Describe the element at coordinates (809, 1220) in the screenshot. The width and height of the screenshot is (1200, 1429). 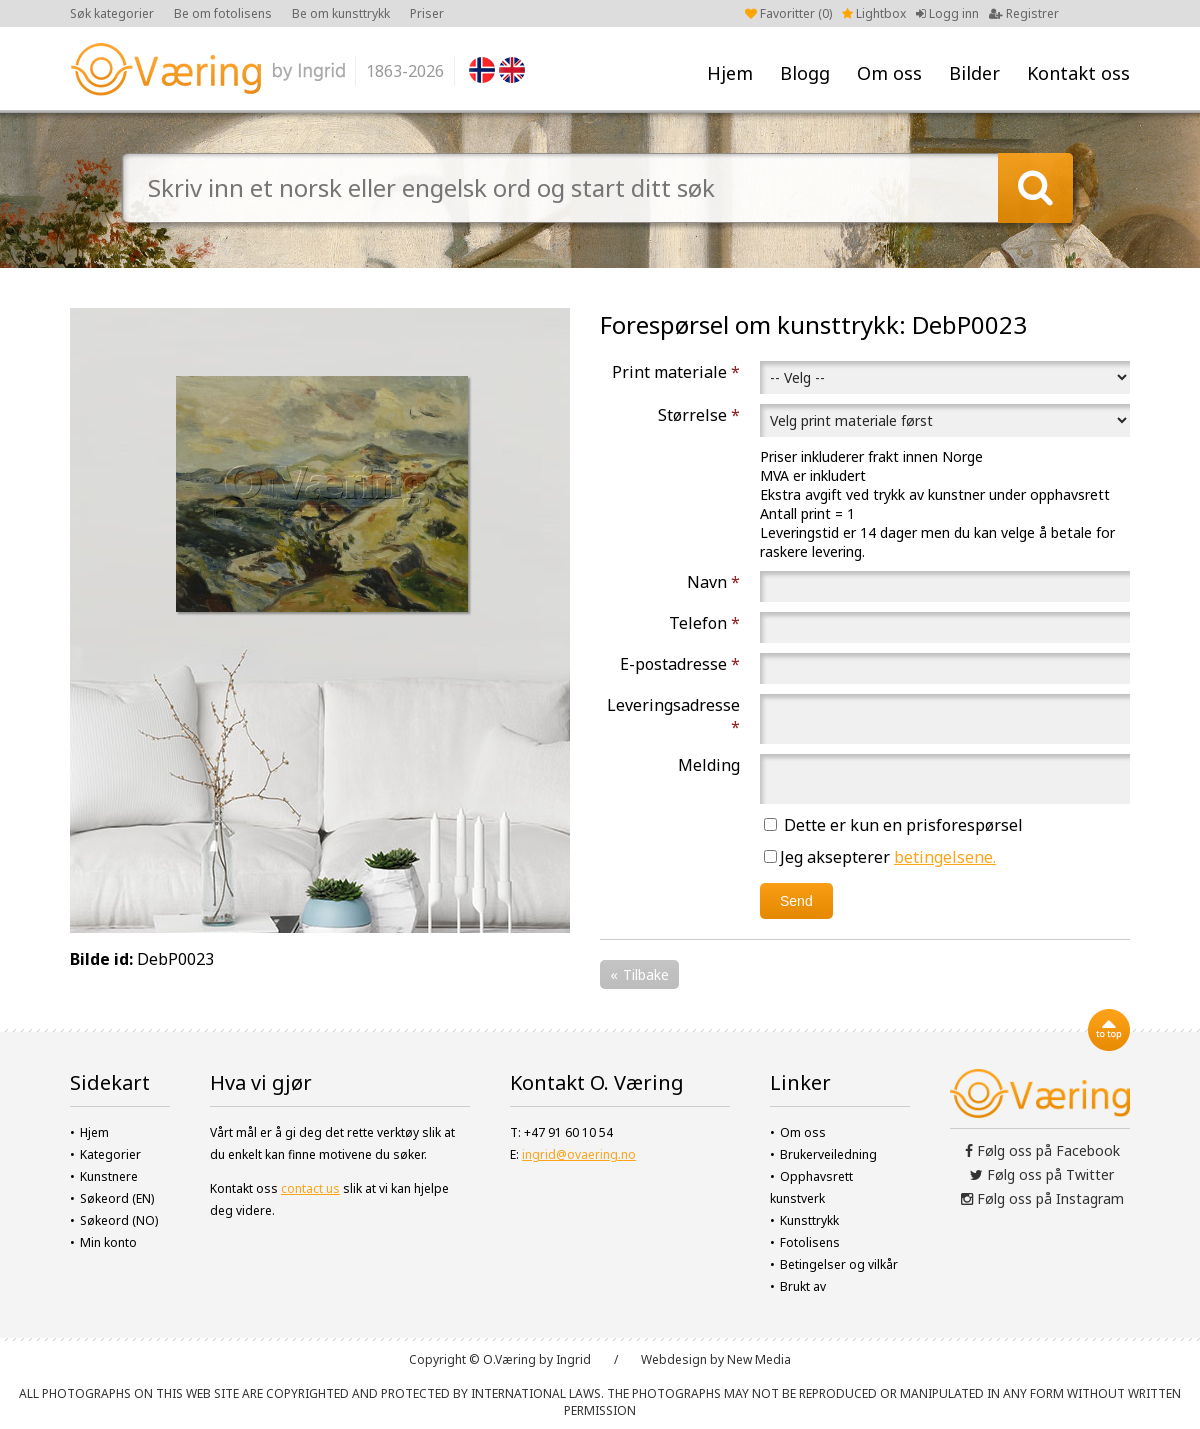
I see `Kunsttrykk` at that location.